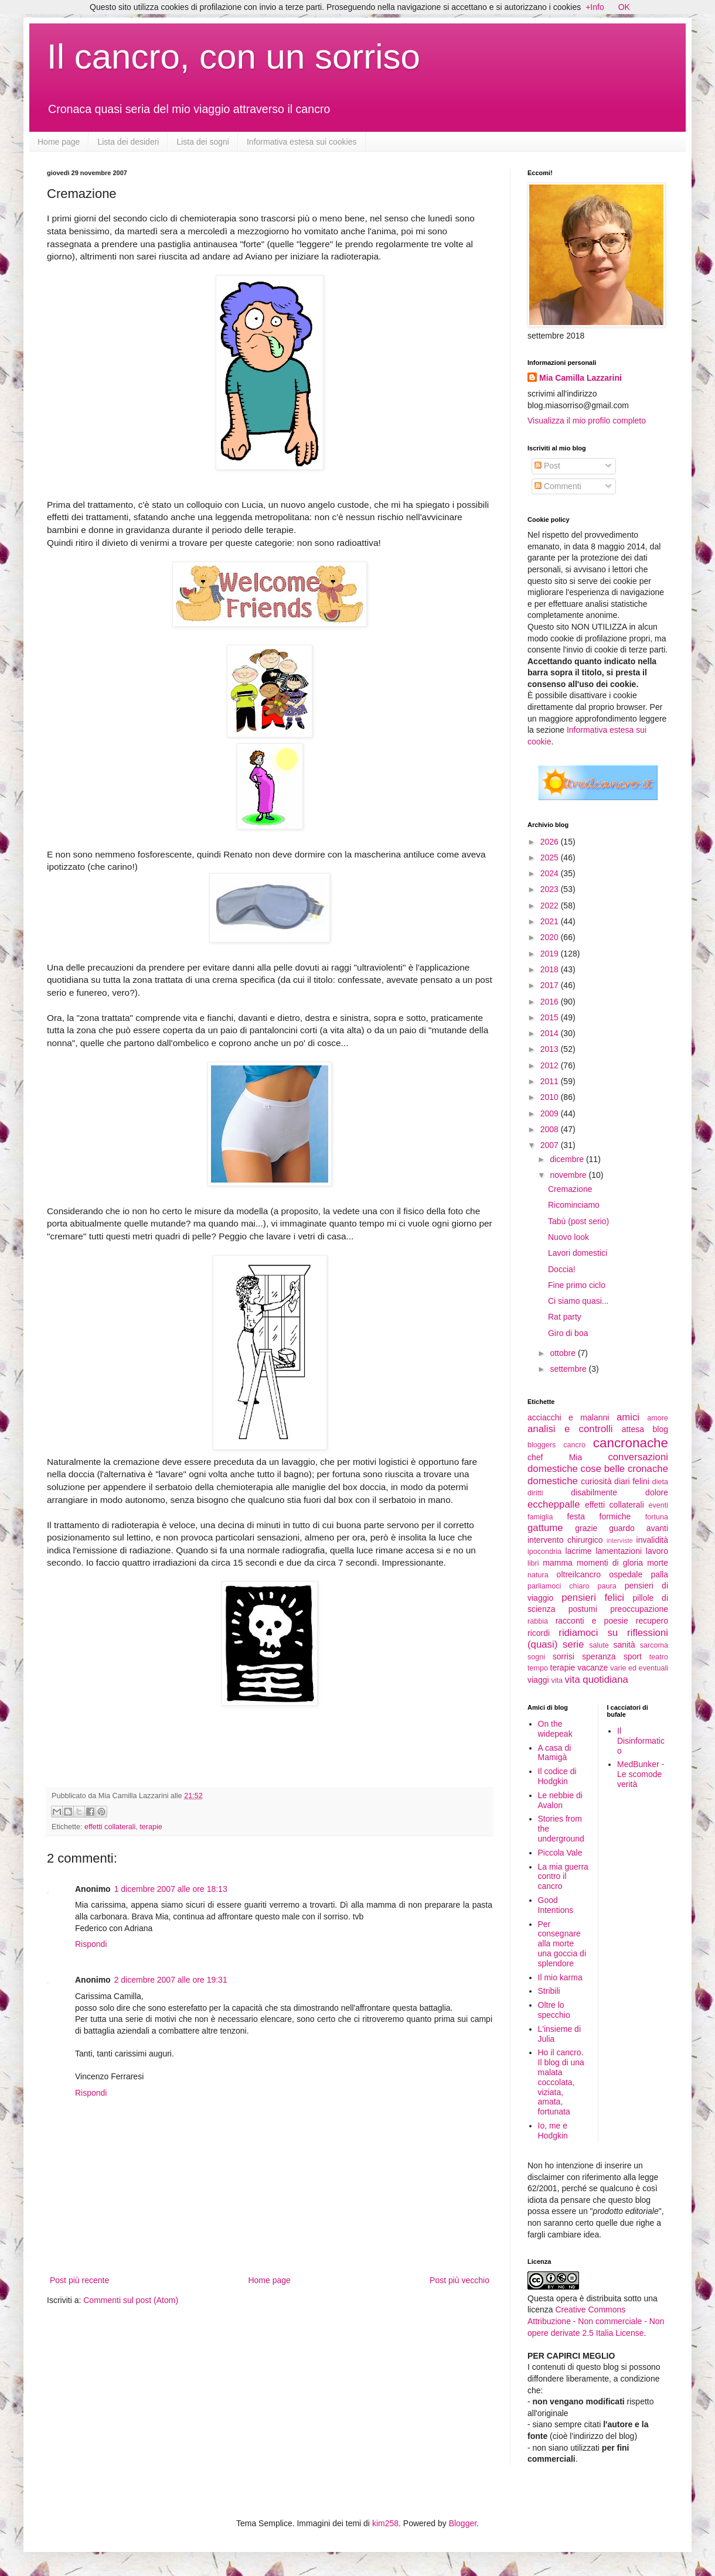 This screenshot has height=2576, width=715. What do you see at coordinates (538, 1633) in the screenshot?
I see `ricordi` at bounding box center [538, 1633].